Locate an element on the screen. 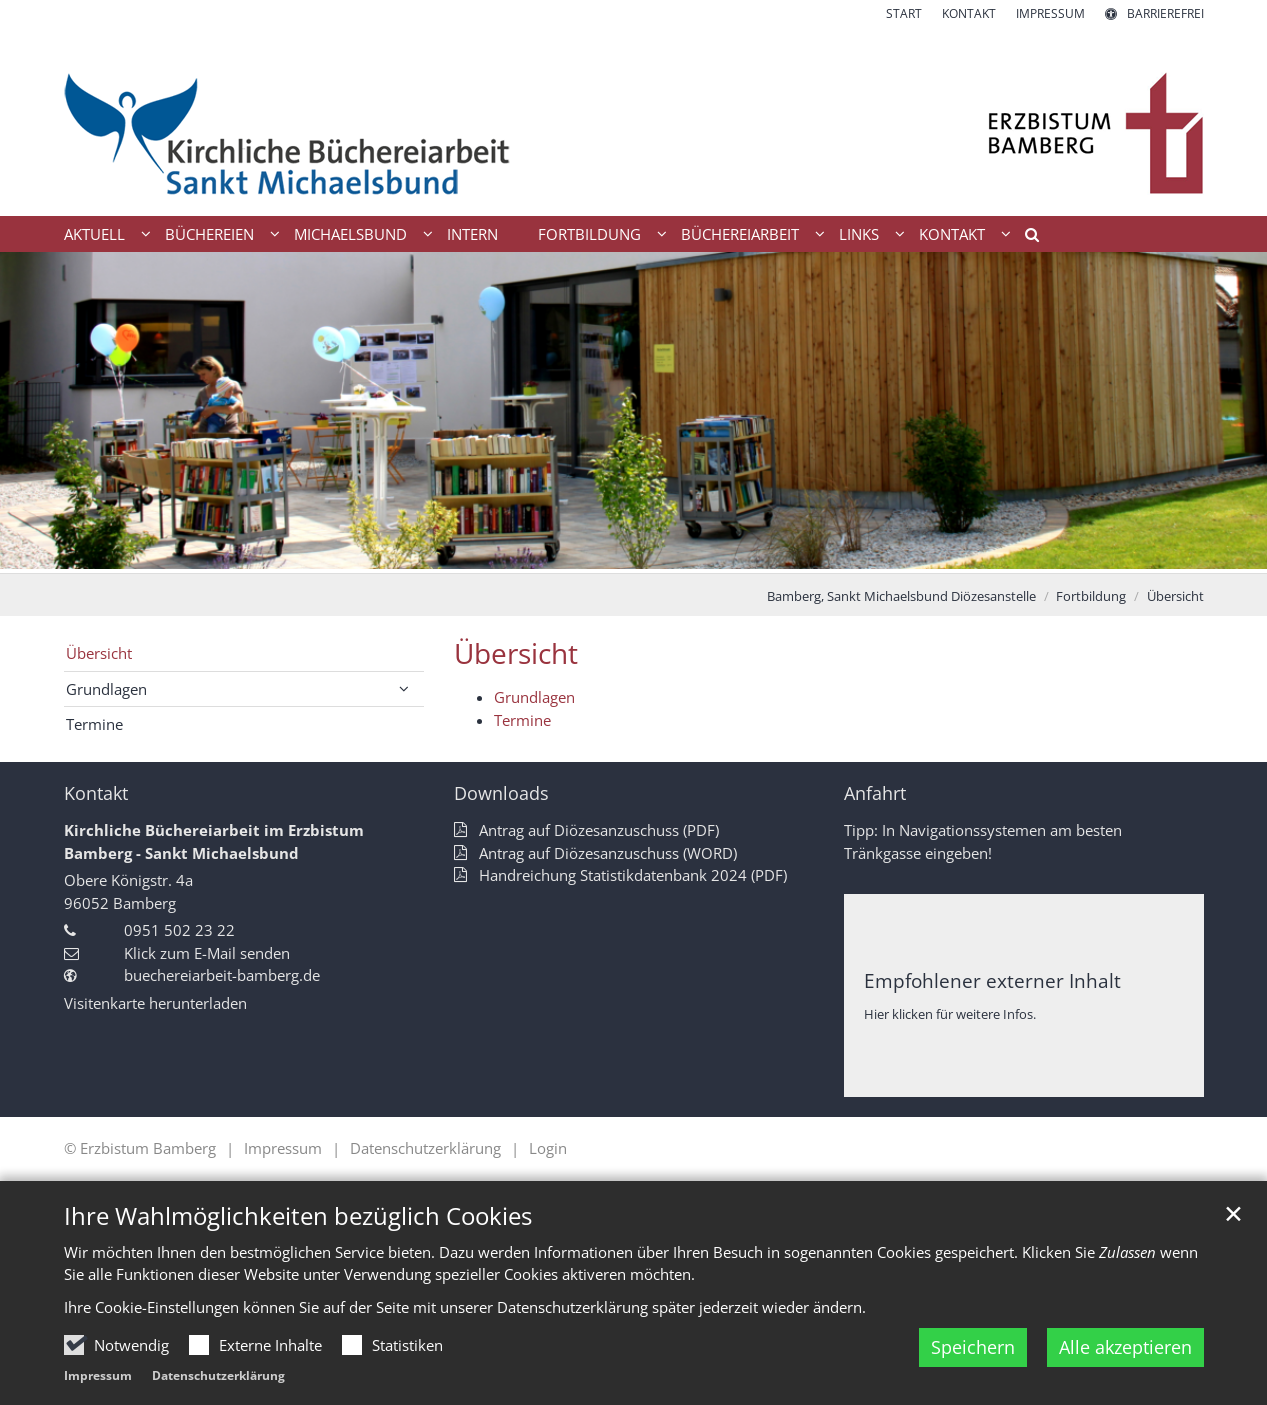  Impressum is located at coordinates (98, 1375).